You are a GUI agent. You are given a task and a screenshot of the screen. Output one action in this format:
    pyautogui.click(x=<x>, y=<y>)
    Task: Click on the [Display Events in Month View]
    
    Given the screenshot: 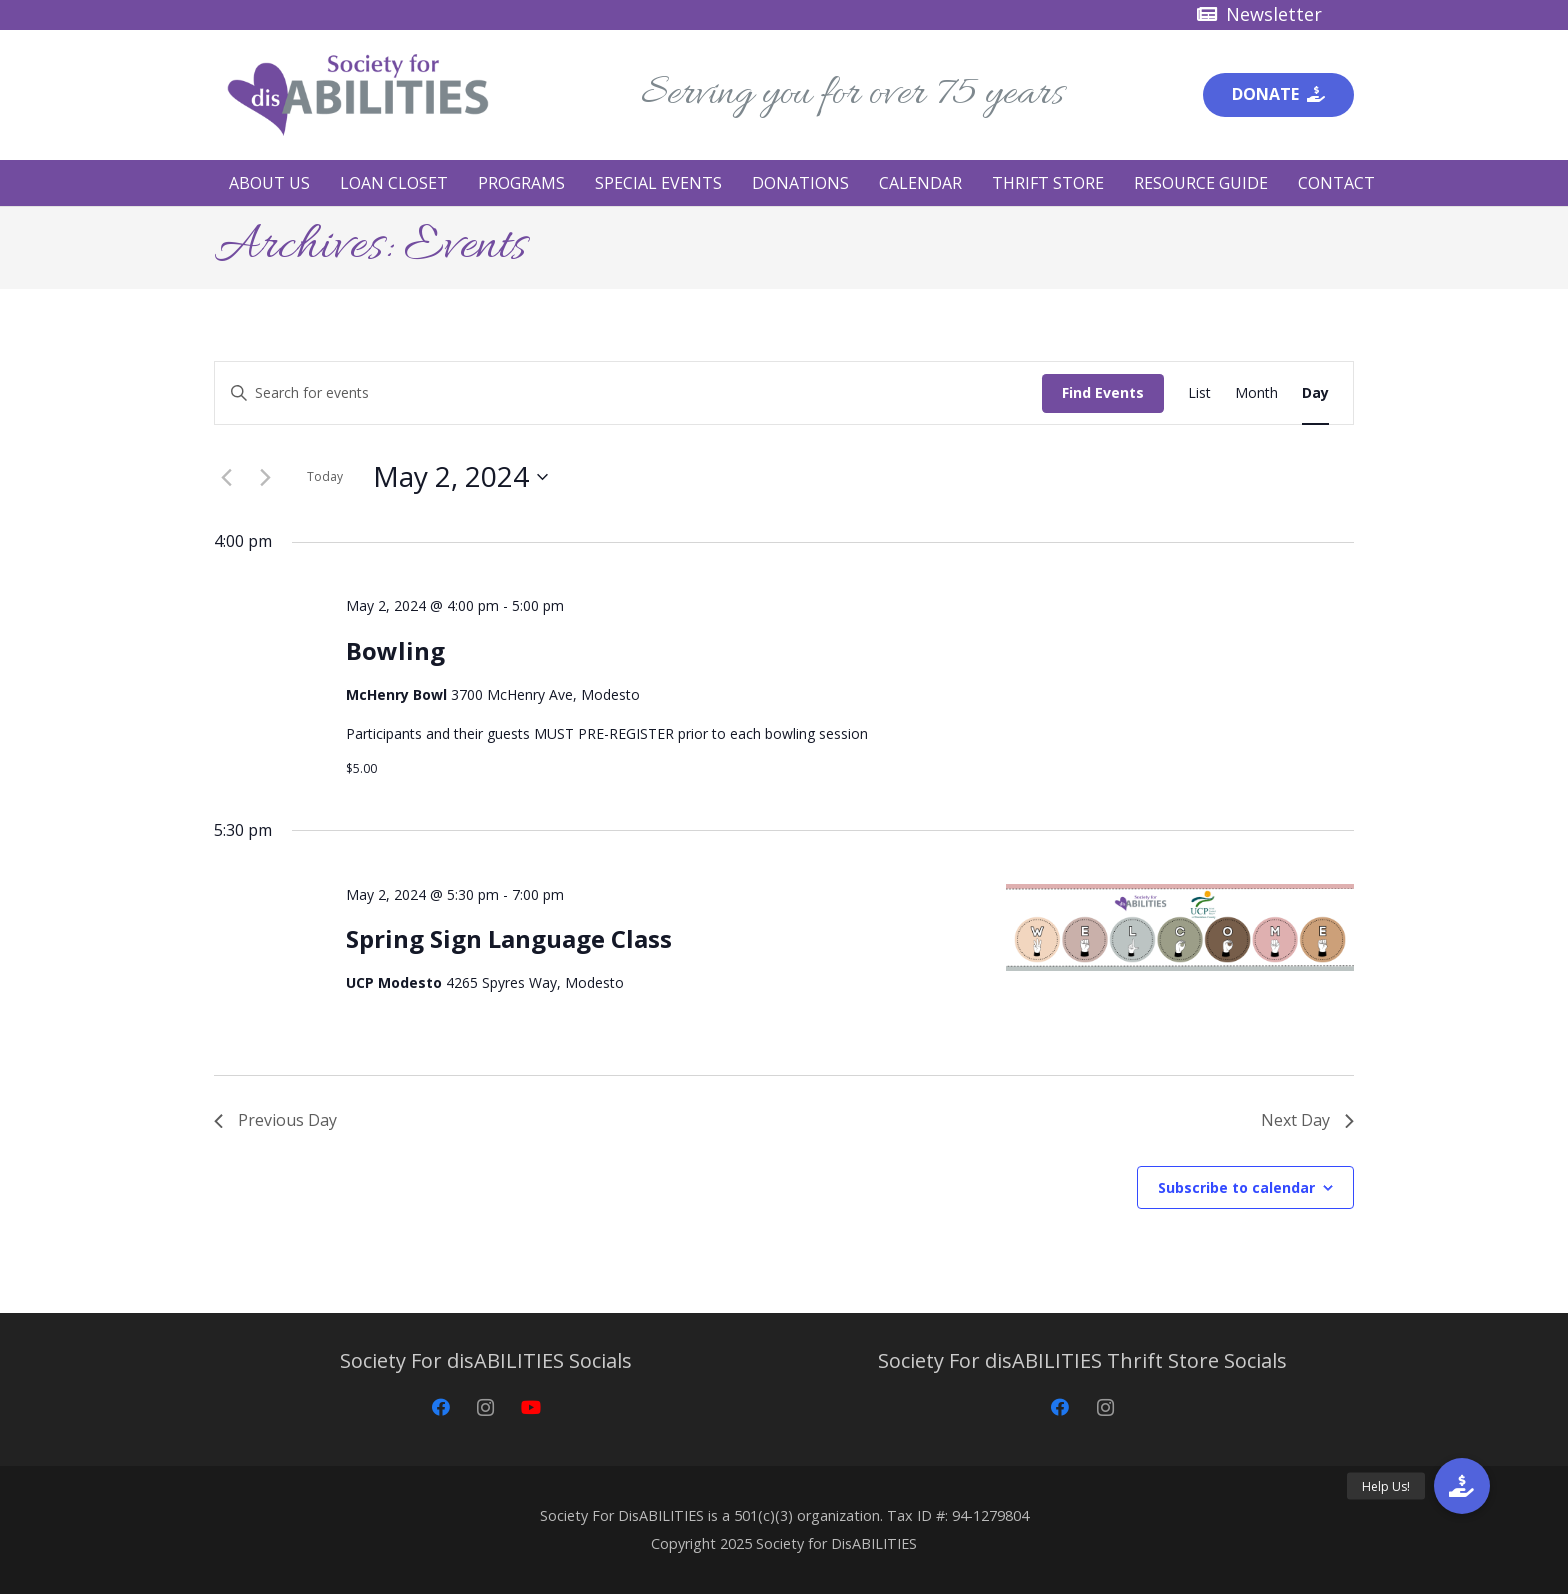 What is the action you would take?
    pyautogui.click(x=1256, y=393)
    